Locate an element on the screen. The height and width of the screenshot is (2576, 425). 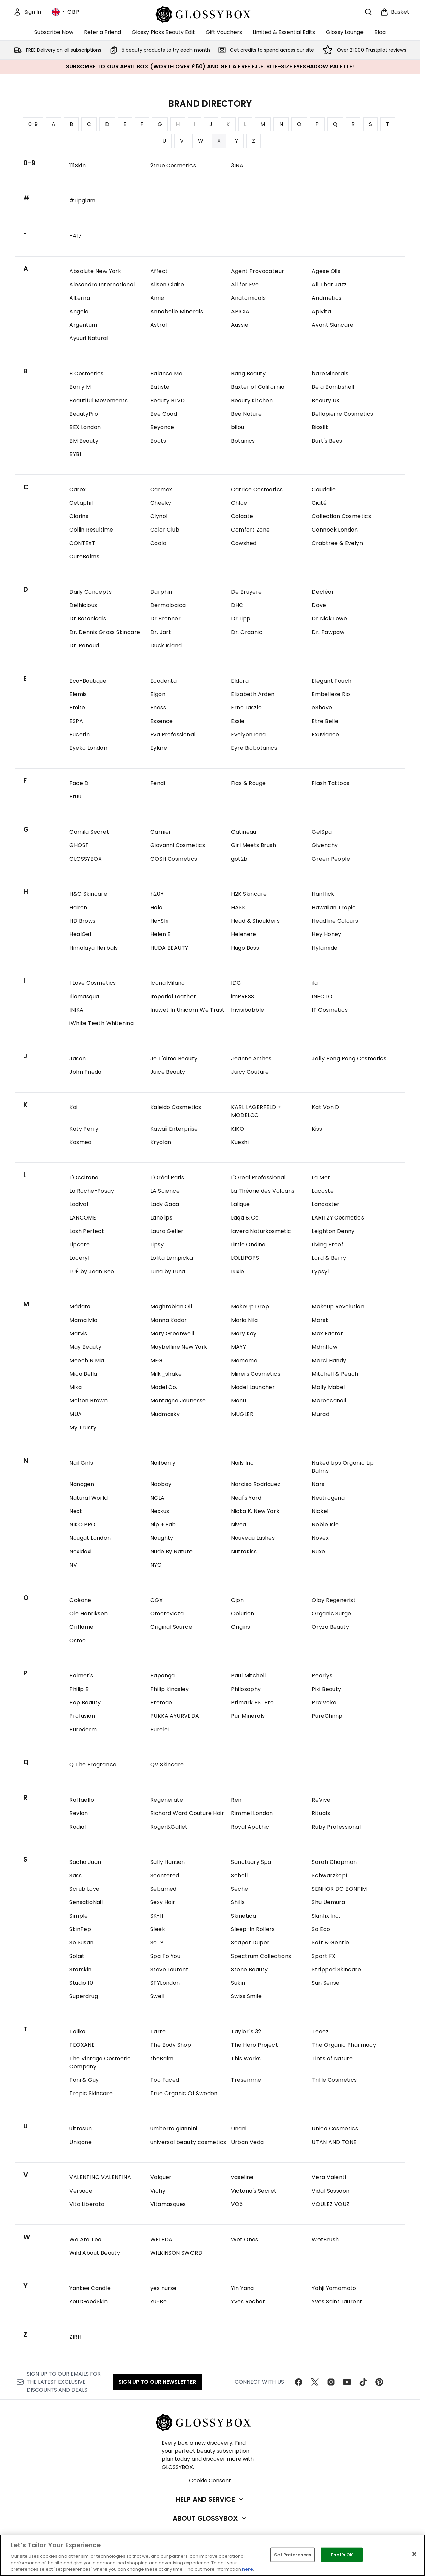
[Open search bar] is located at coordinates (368, 12).